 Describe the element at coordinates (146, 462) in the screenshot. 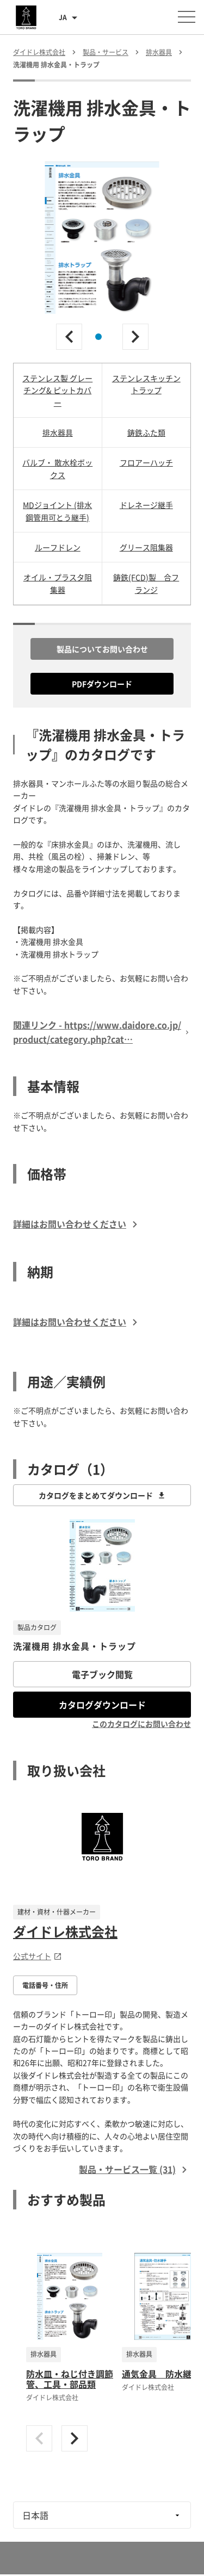

I see `フロアーハッチ` at that location.